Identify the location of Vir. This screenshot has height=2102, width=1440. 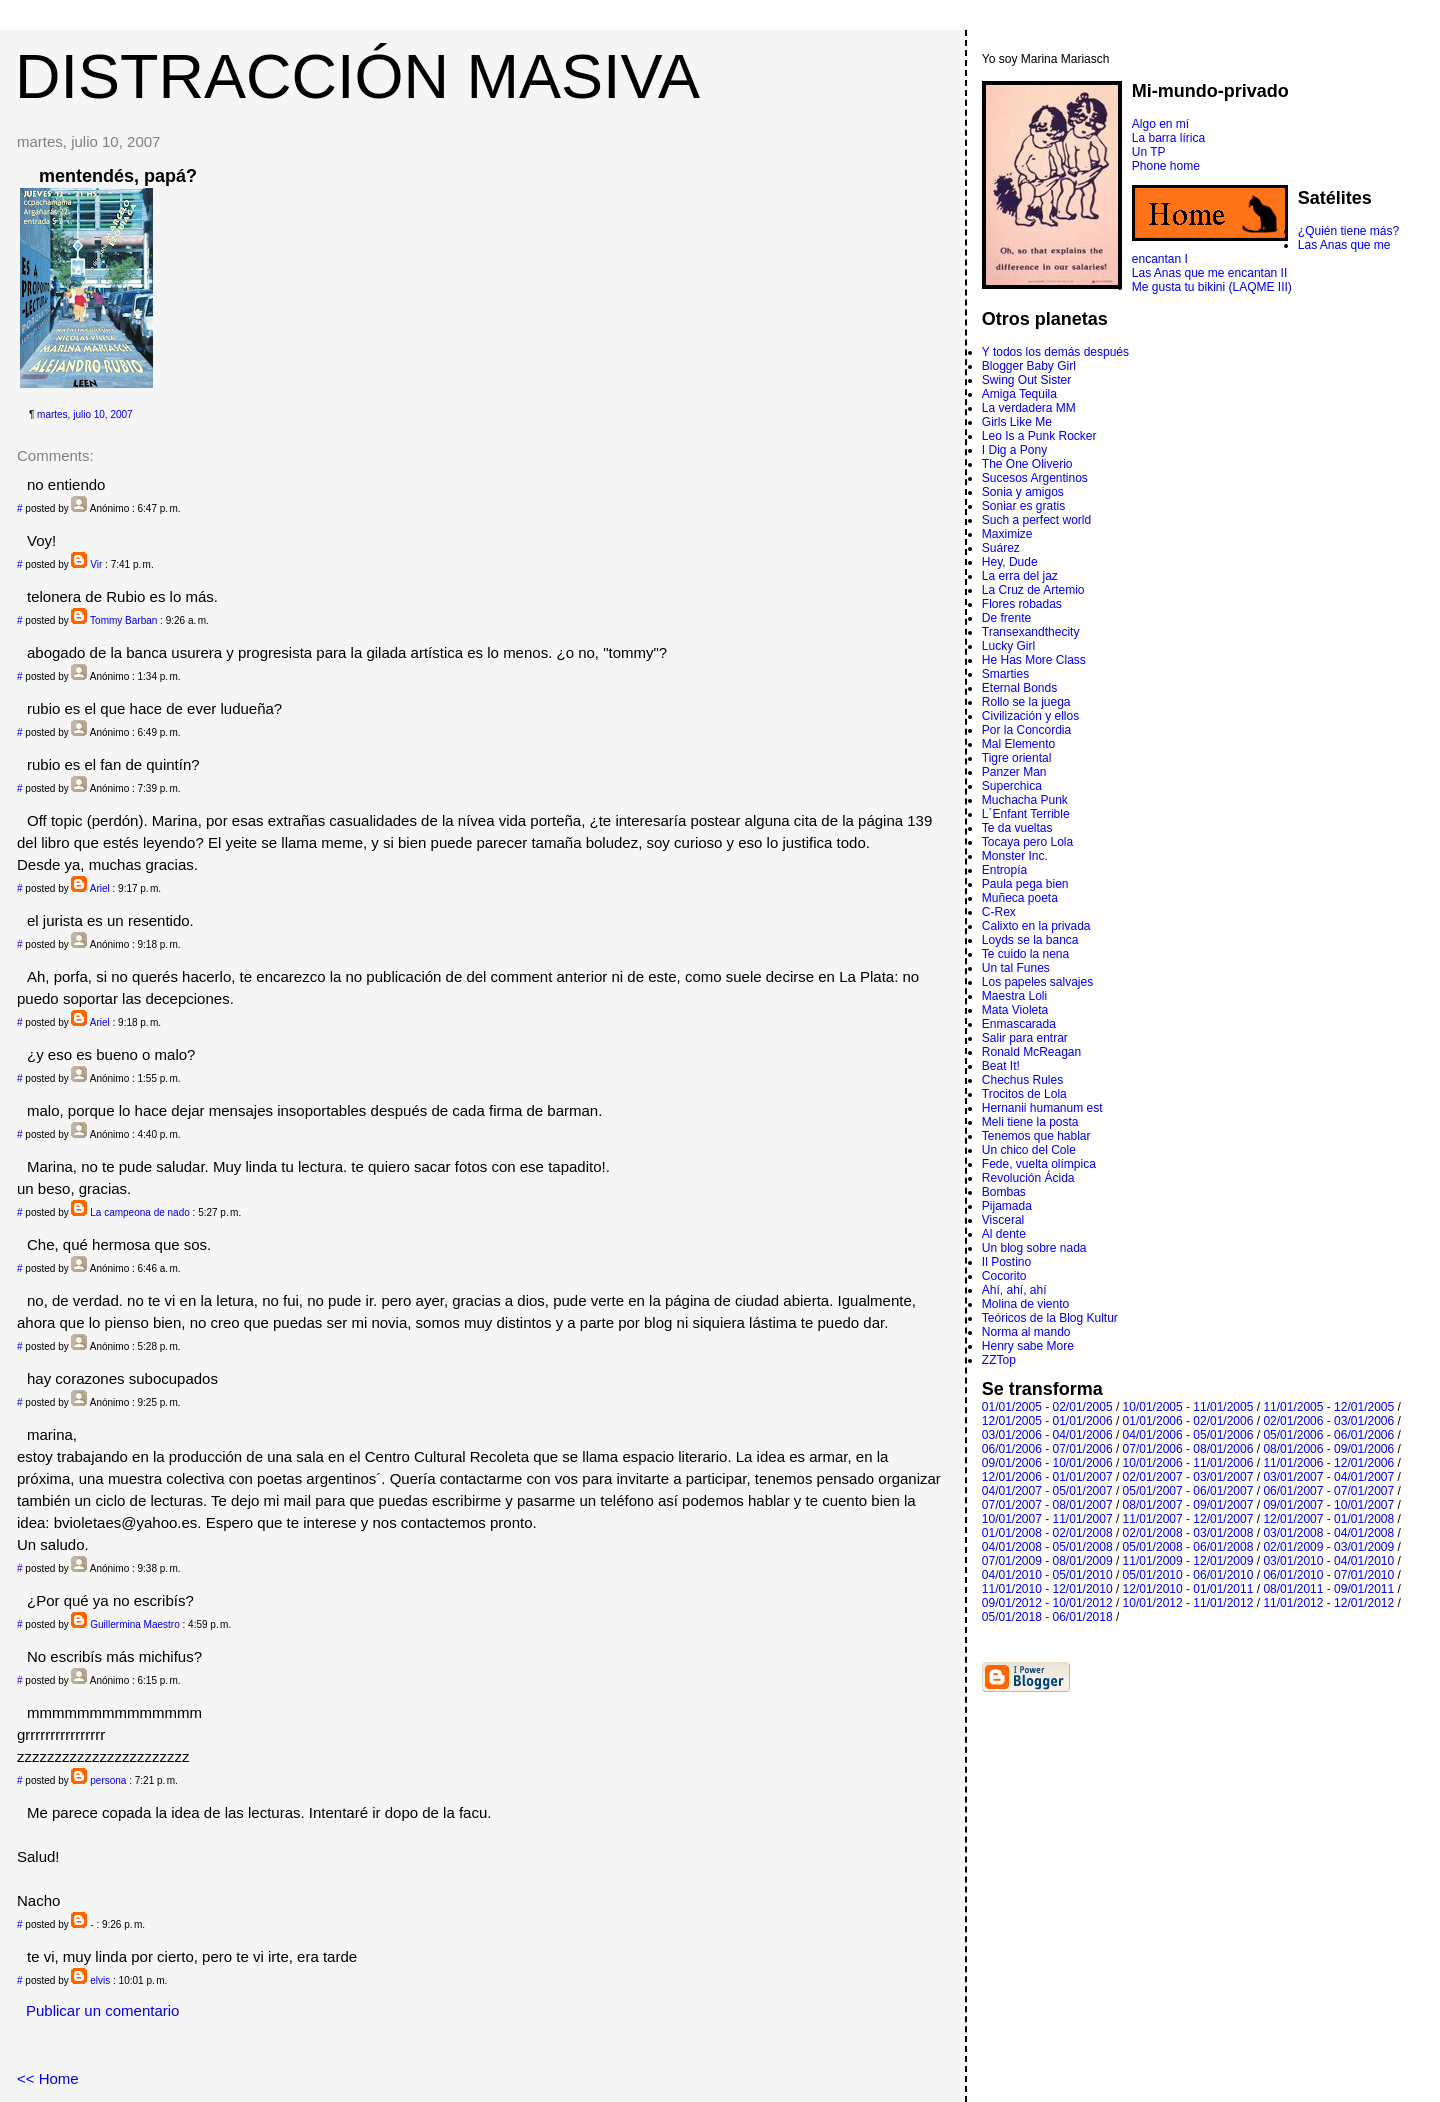
(96, 564).